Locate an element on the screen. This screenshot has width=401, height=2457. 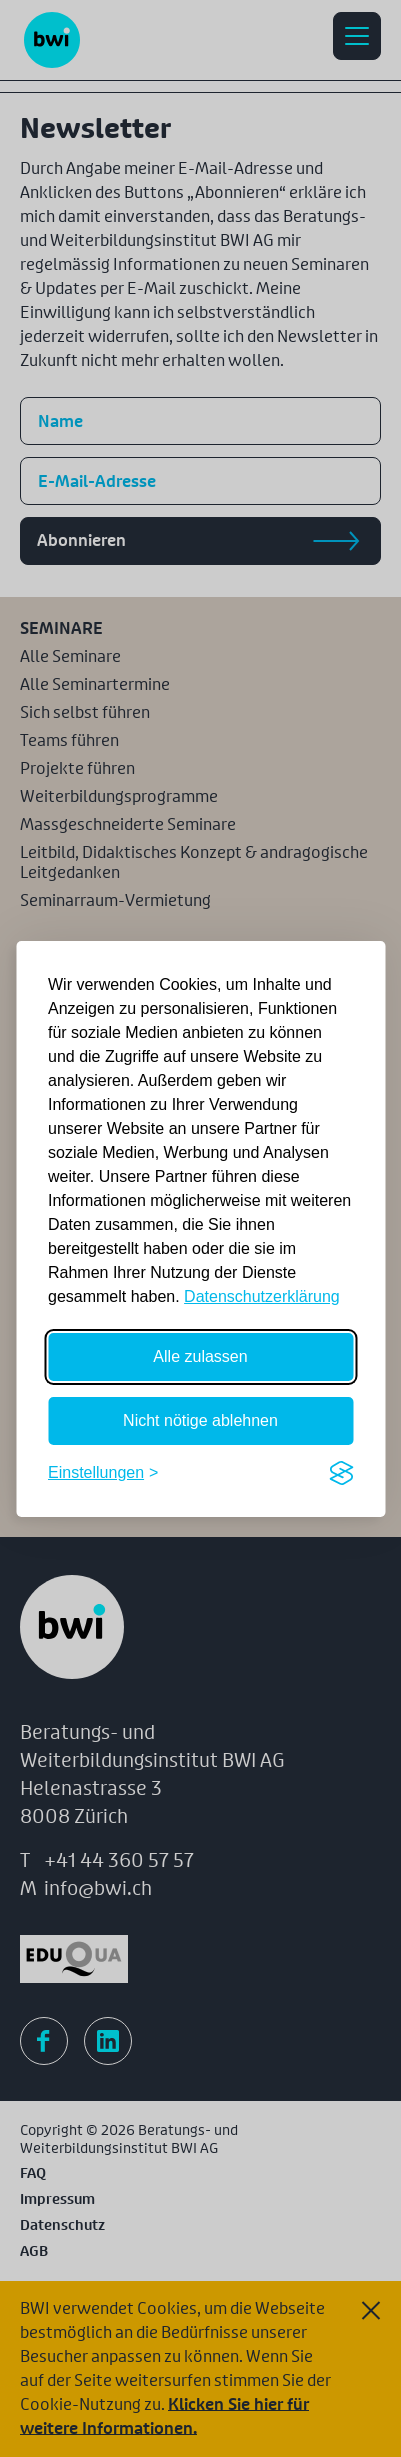
Datenschutzerklärung is located at coordinates (262, 1296).